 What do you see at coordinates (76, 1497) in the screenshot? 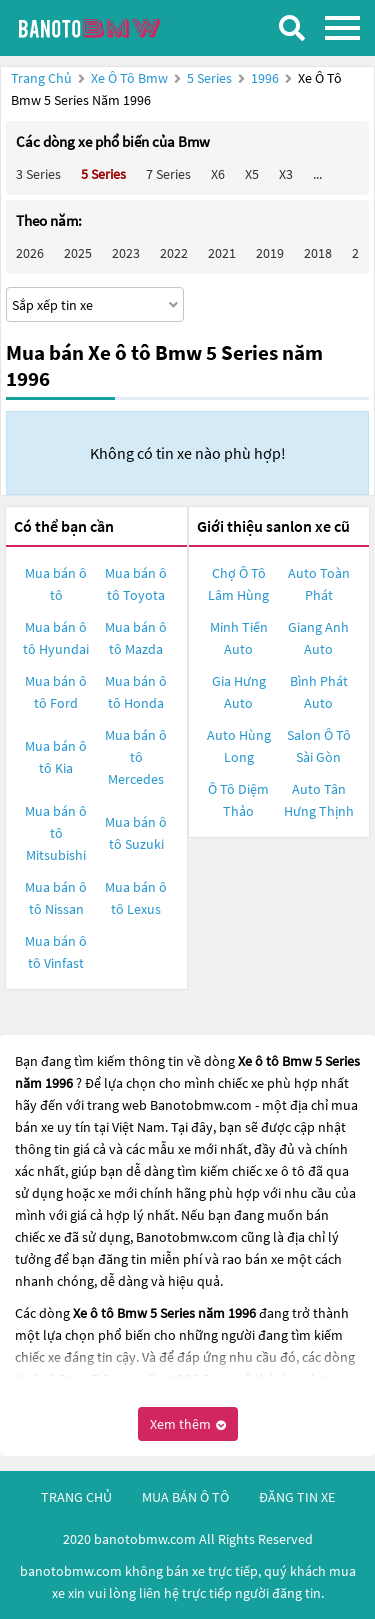
I see `trang chủ` at bounding box center [76, 1497].